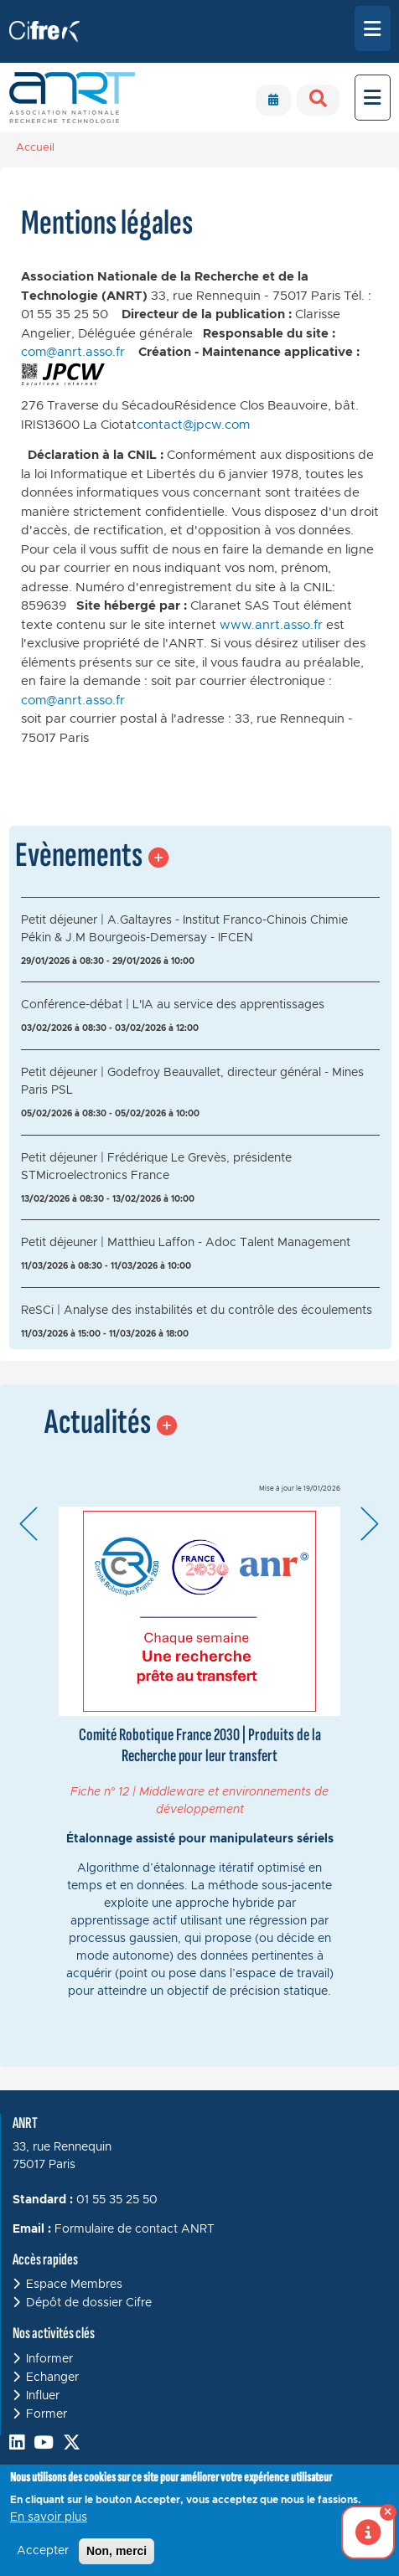 The width and height of the screenshot is (399, 2576). What do you see at coordinates (73, 352) in the screenshot?
I see `com@anrt.asso.fr` at bounding box center [73, 352].